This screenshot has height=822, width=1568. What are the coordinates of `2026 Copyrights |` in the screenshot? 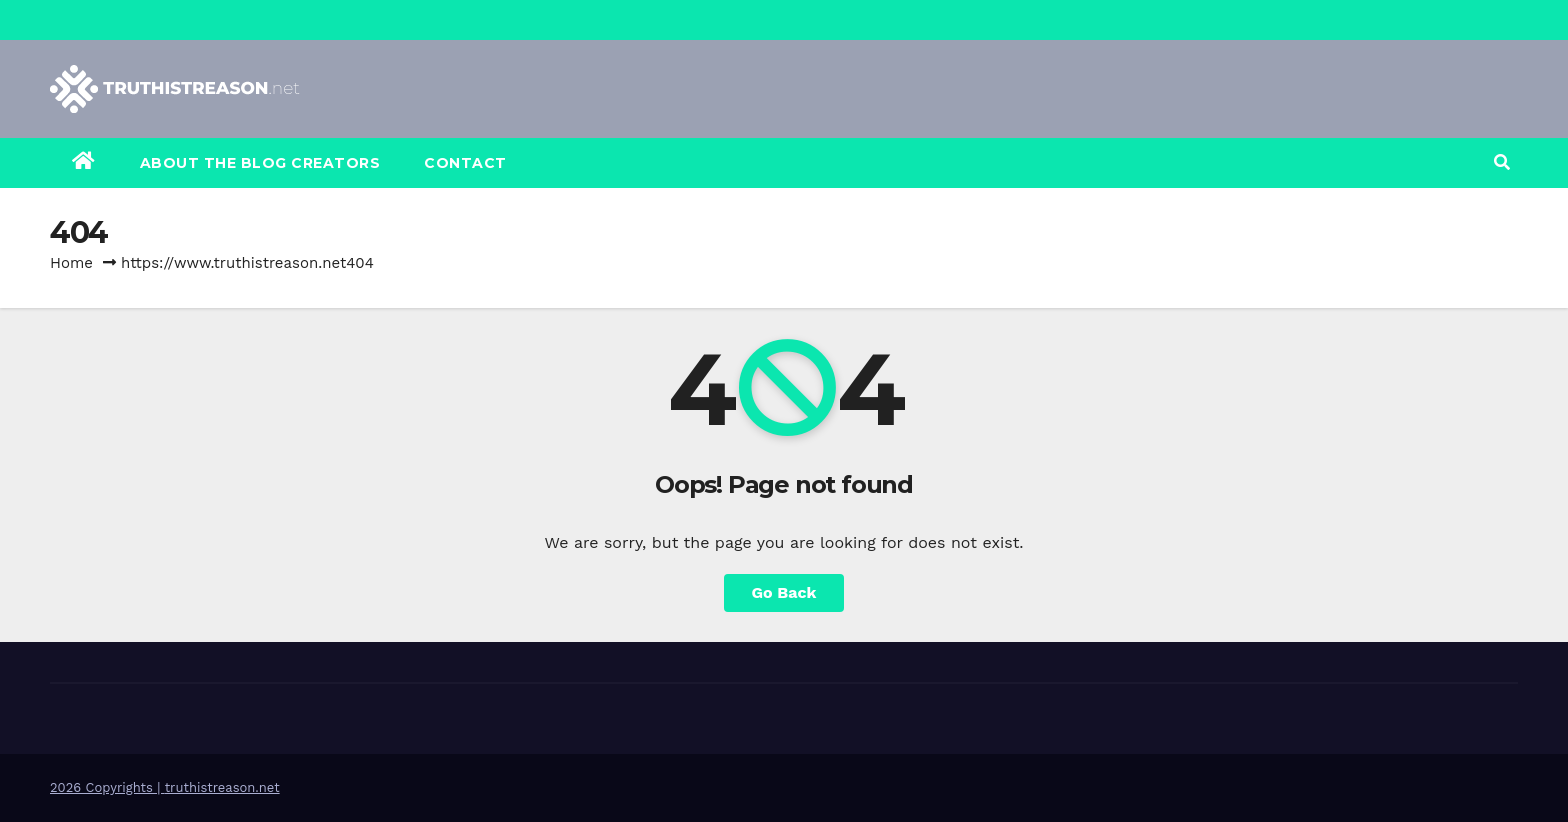 It's located at (107, 787).